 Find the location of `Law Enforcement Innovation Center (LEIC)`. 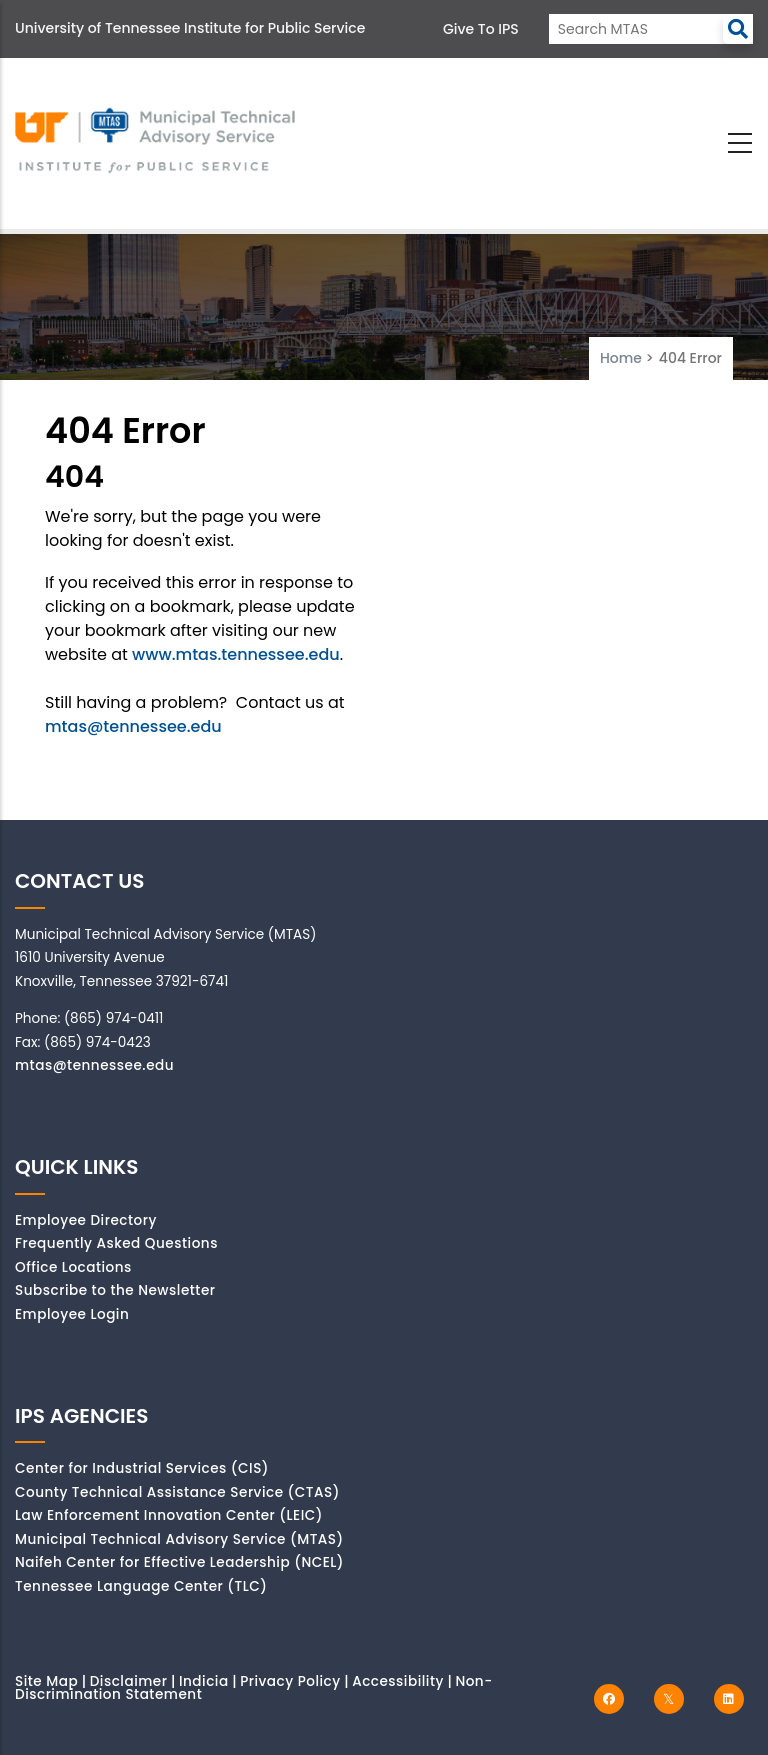

Law Enforcement Innovation Center (LEIC) is located at coordinates (169, 1515).